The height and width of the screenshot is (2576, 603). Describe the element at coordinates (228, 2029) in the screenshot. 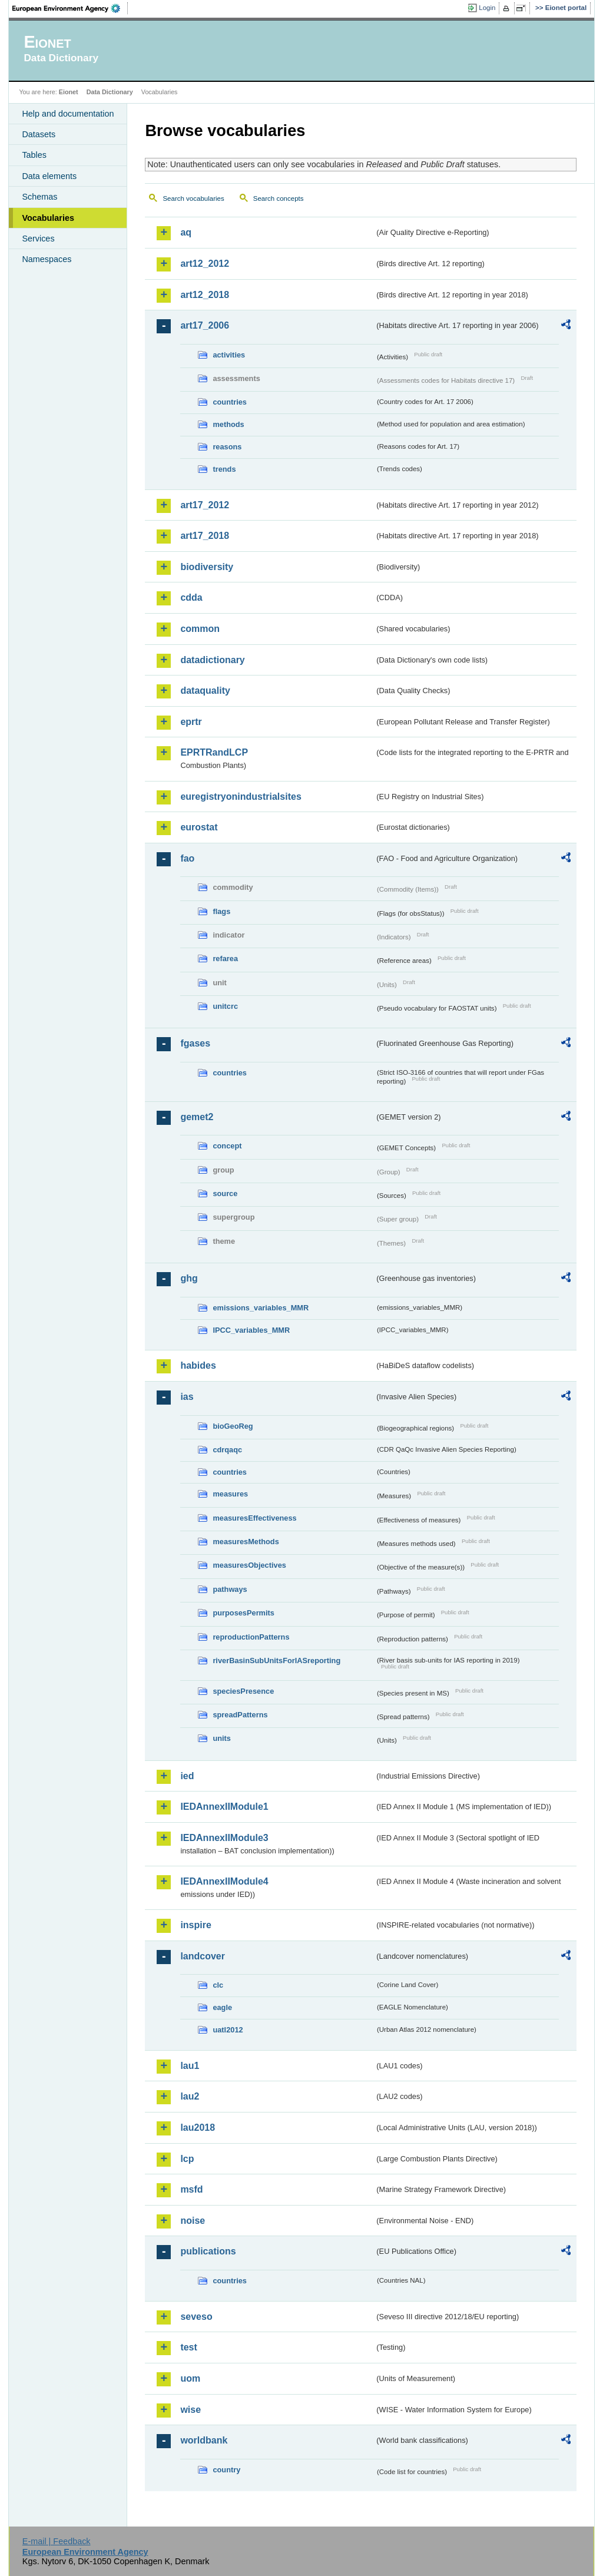

I see `uatl2012` at that location.